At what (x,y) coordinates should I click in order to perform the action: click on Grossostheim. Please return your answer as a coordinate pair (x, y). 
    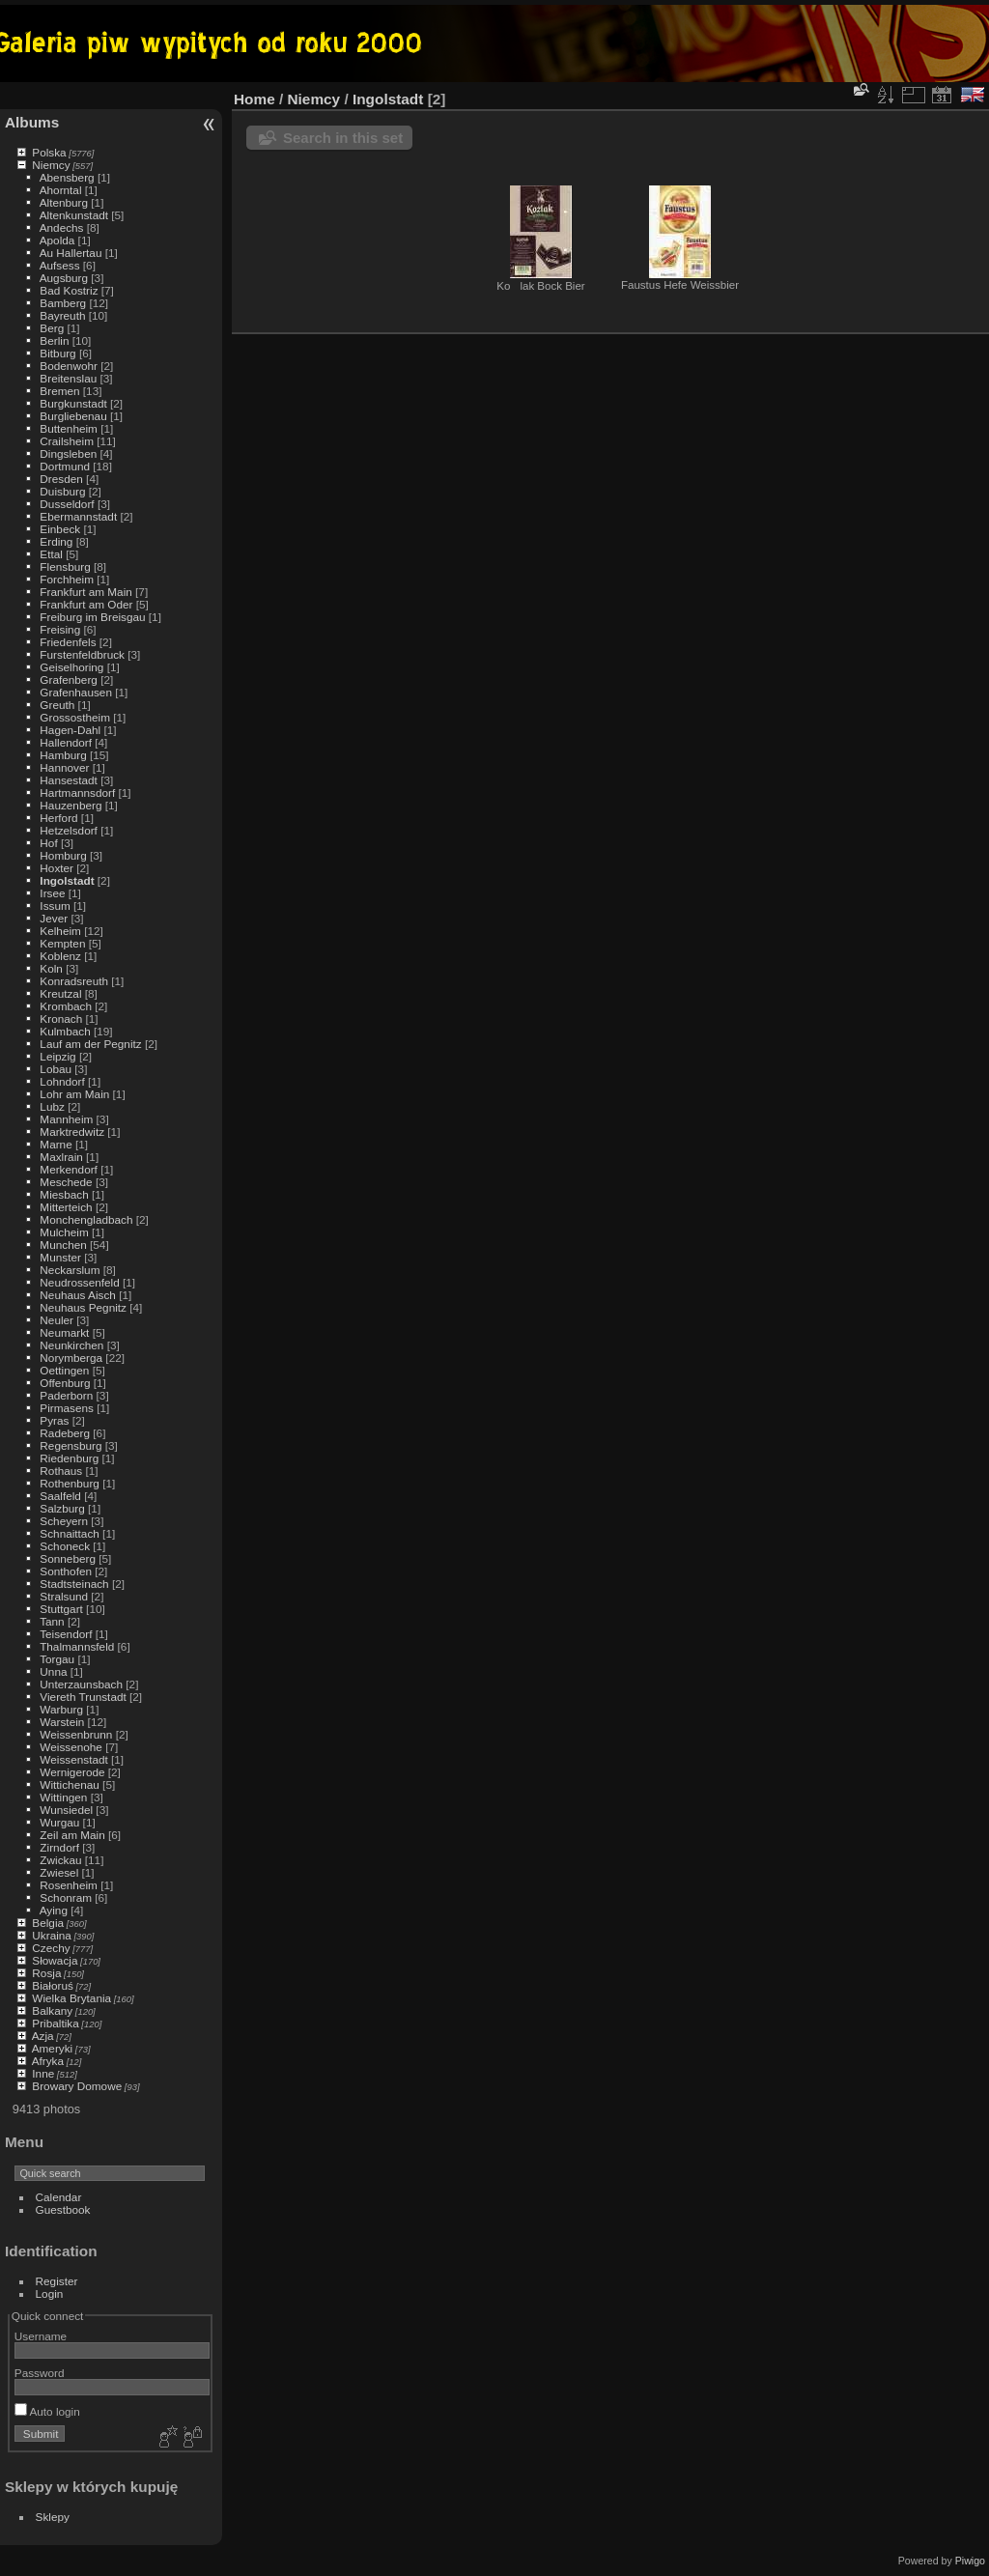
    Looking at the image, I should click on (75, 717).